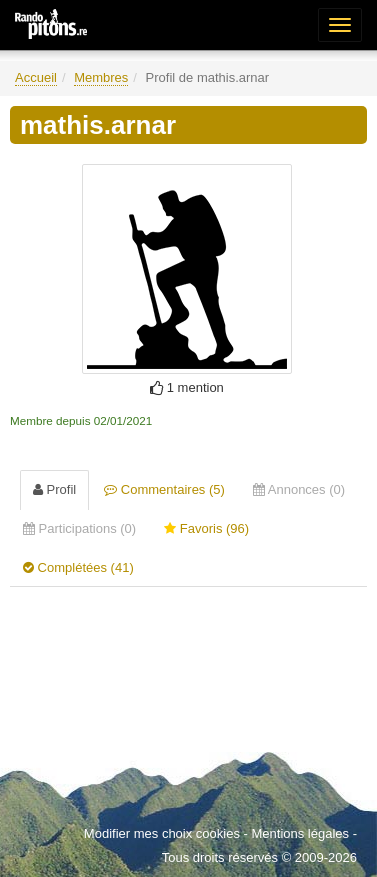 Image resolution: width=377 pixels, height=877 pixels. What do you see at coordinates (79, 528) in the screenshot?
I see `Participations (0) [tab]` at bounding box center [79, 528].